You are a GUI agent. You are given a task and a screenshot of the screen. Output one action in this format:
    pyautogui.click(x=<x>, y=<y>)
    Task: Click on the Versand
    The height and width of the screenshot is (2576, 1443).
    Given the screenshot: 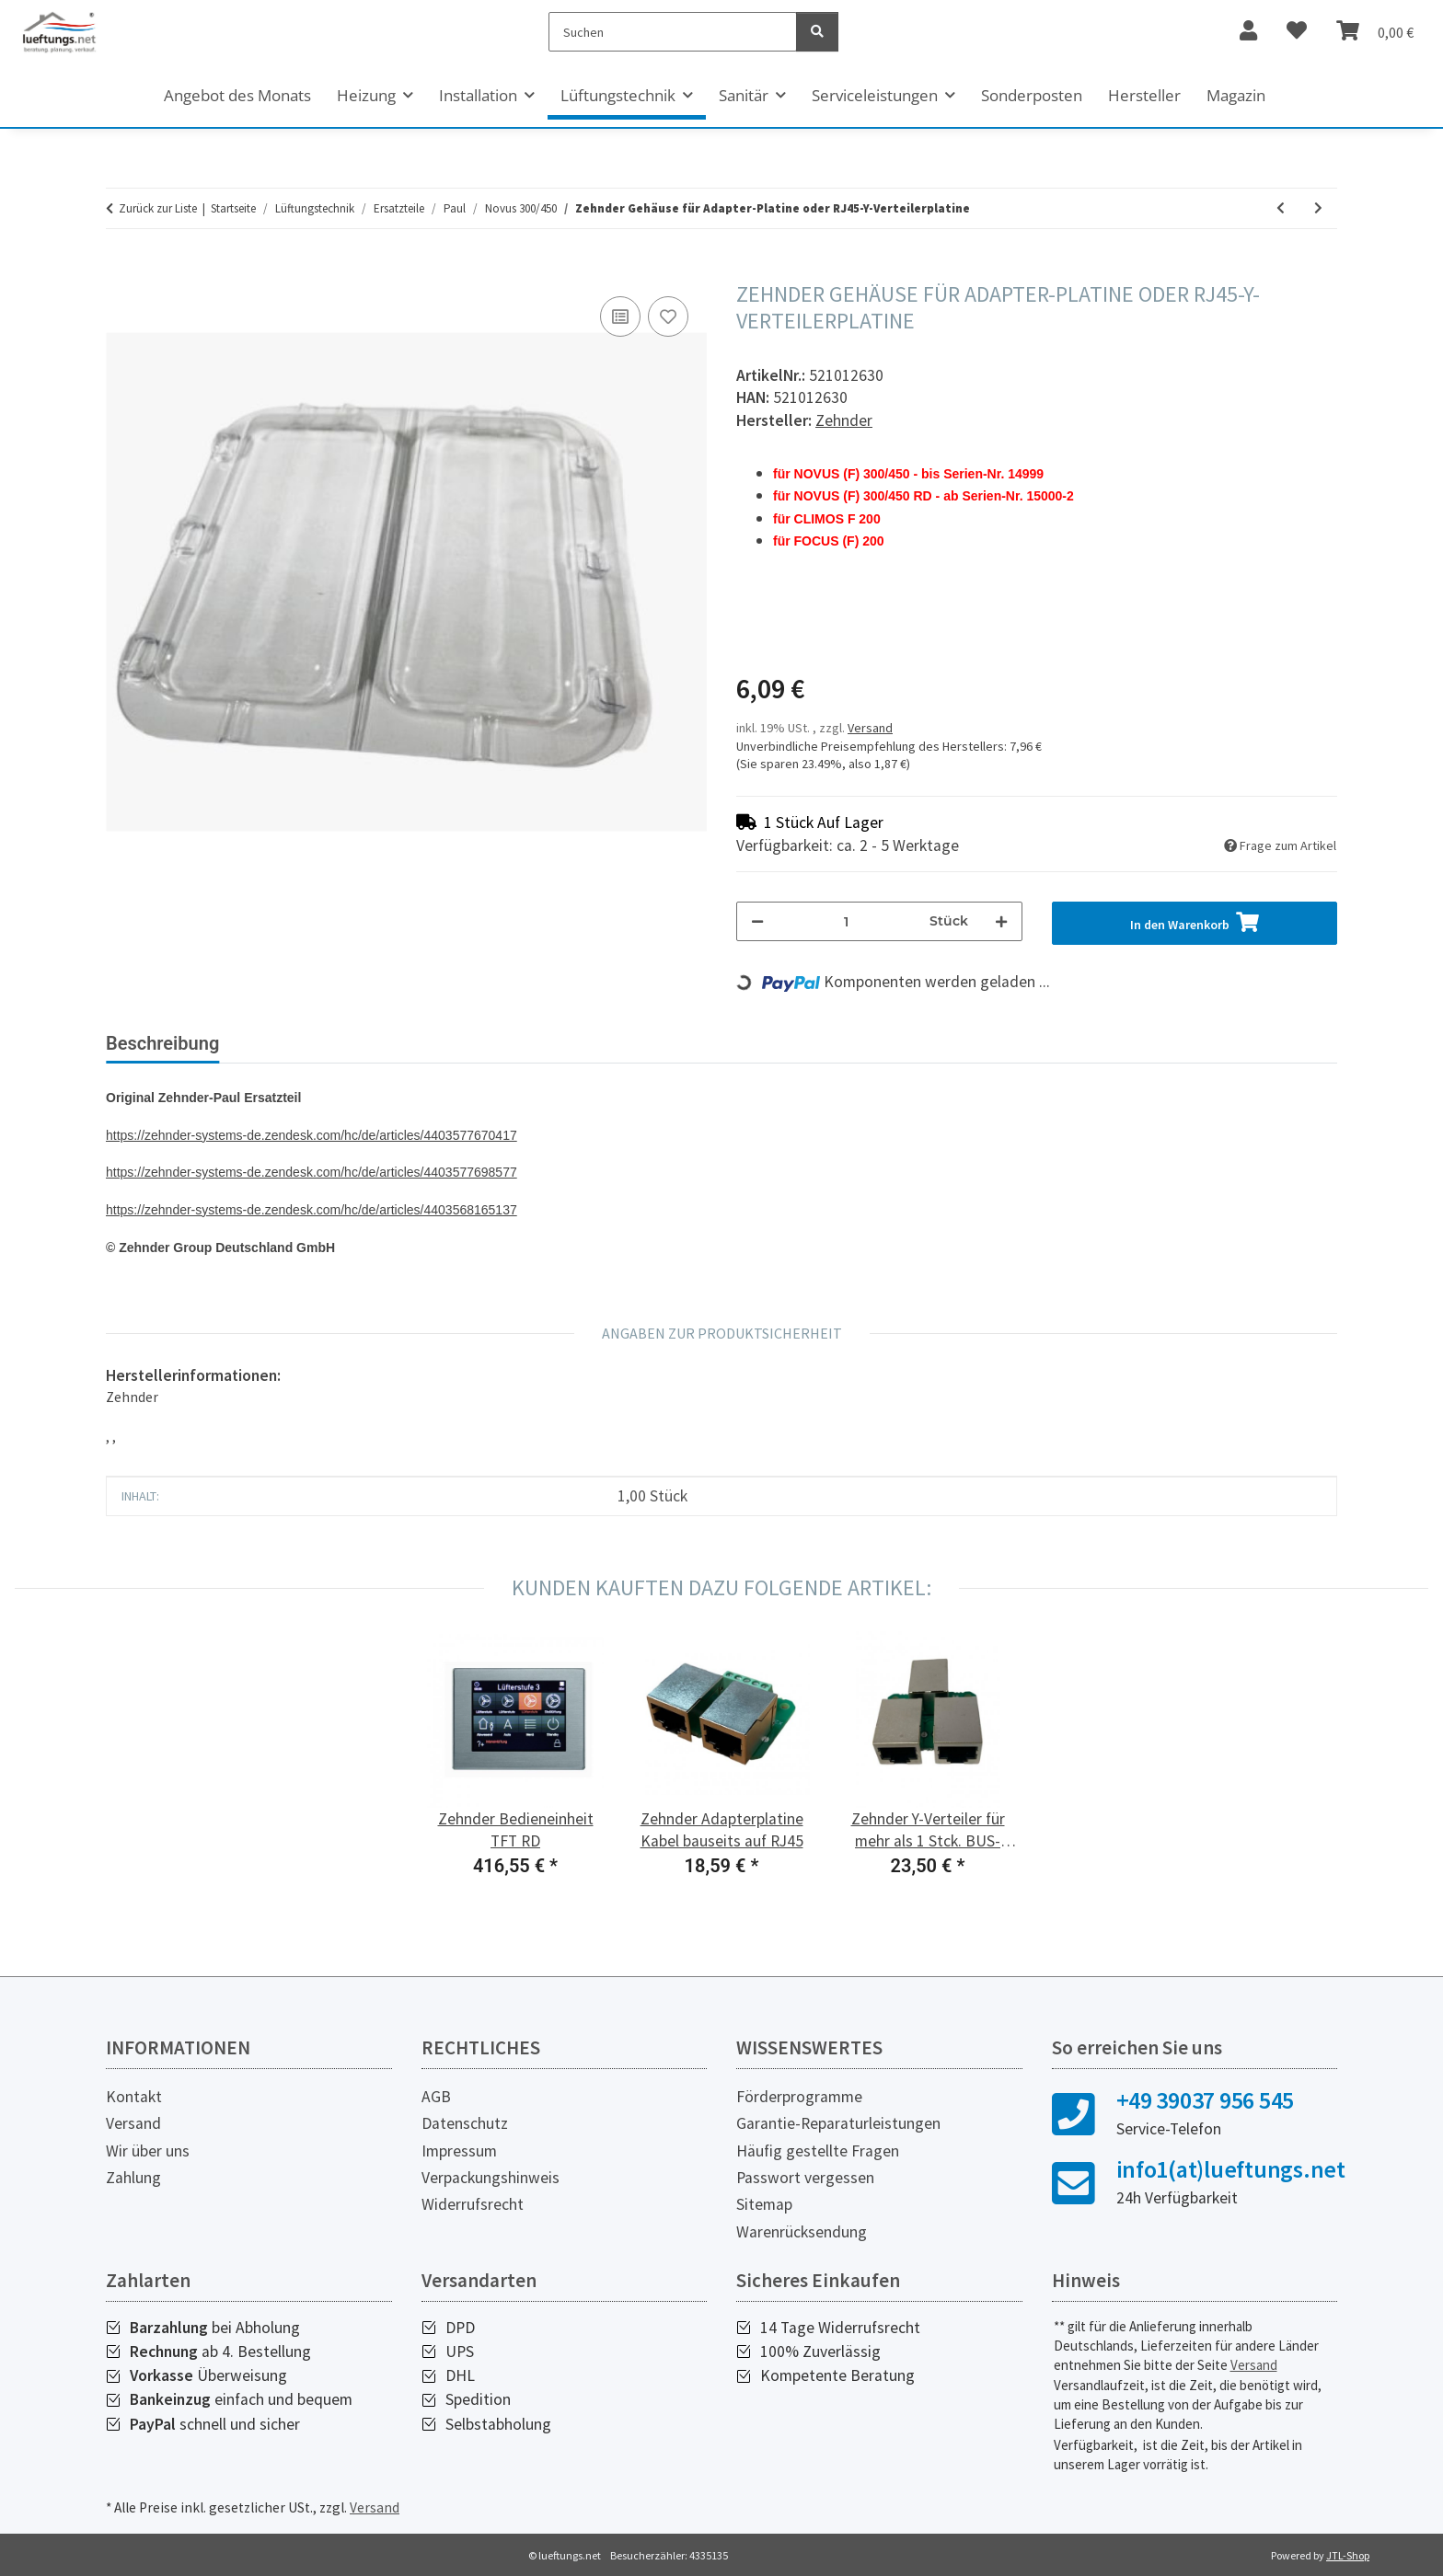 What is the action you would take?
    pyautogui.click(x=870, y=727)
    